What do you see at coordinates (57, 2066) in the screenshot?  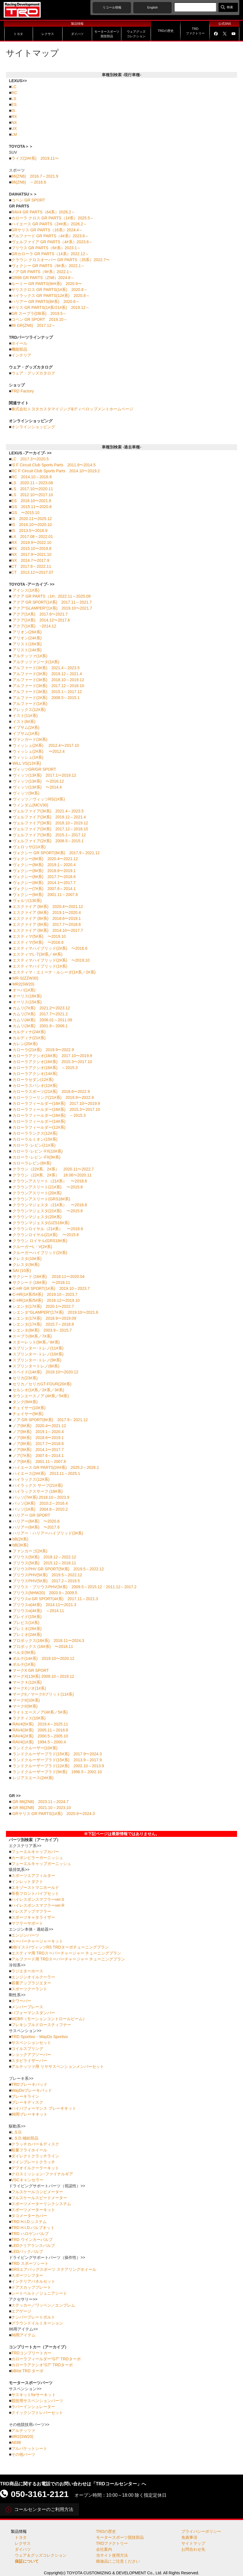 I see `アルテッツァ用 リヤサスペンションメンバーセット` at bounding box center [57, 2066].